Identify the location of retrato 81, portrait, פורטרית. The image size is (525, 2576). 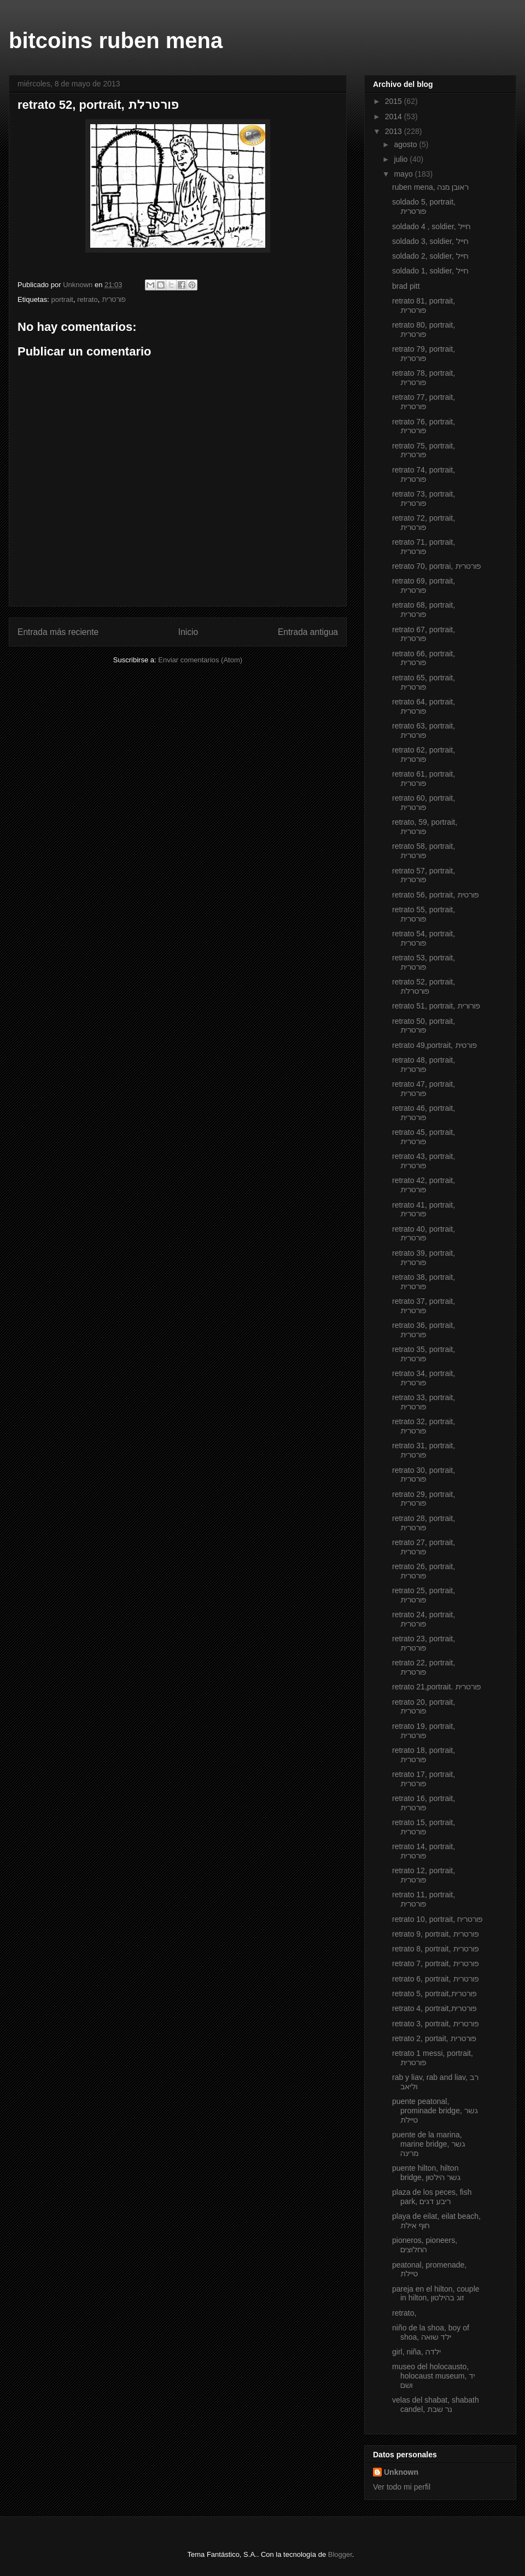
(423, 305).